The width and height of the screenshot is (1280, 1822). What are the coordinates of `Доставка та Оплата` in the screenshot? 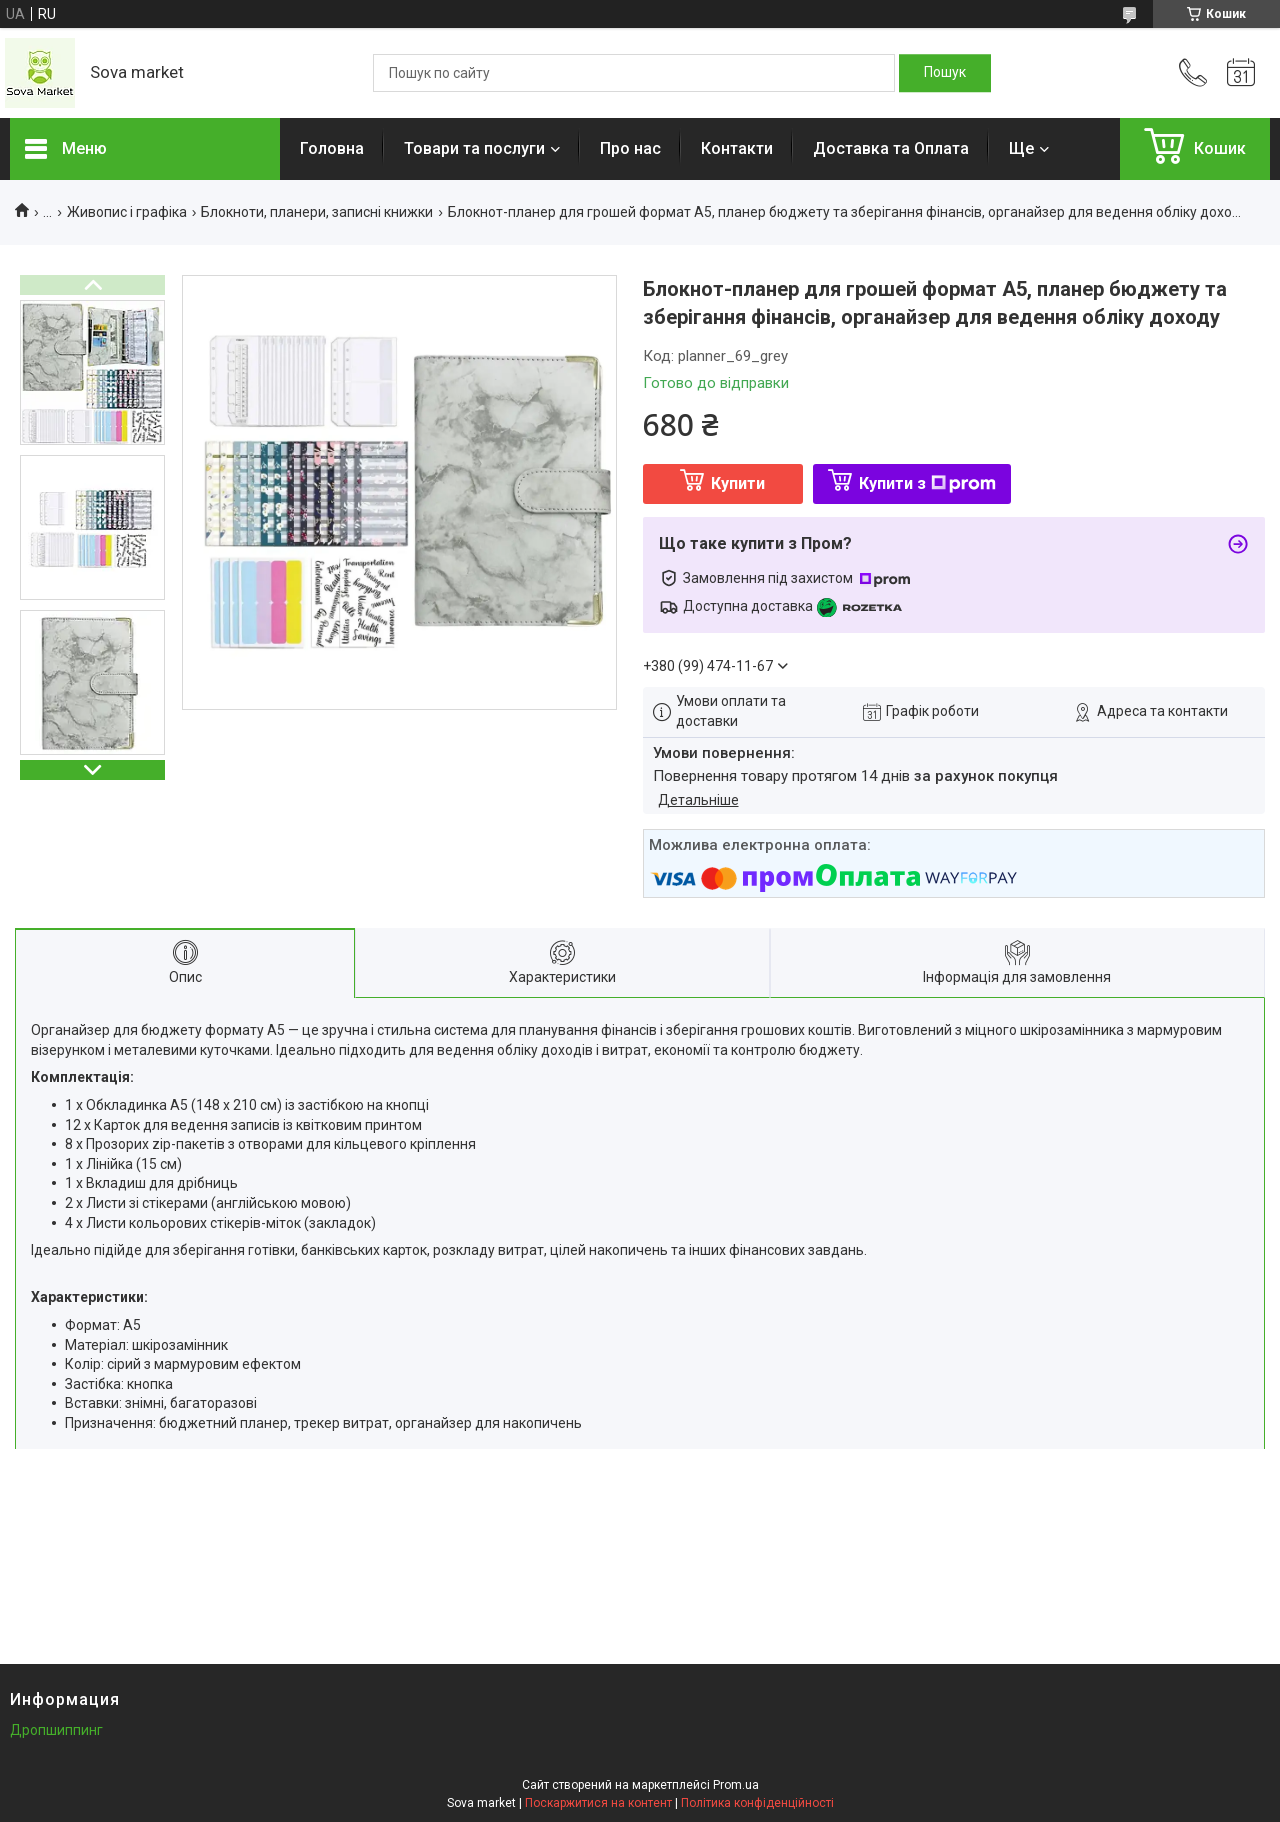 It's located at (891, 148).